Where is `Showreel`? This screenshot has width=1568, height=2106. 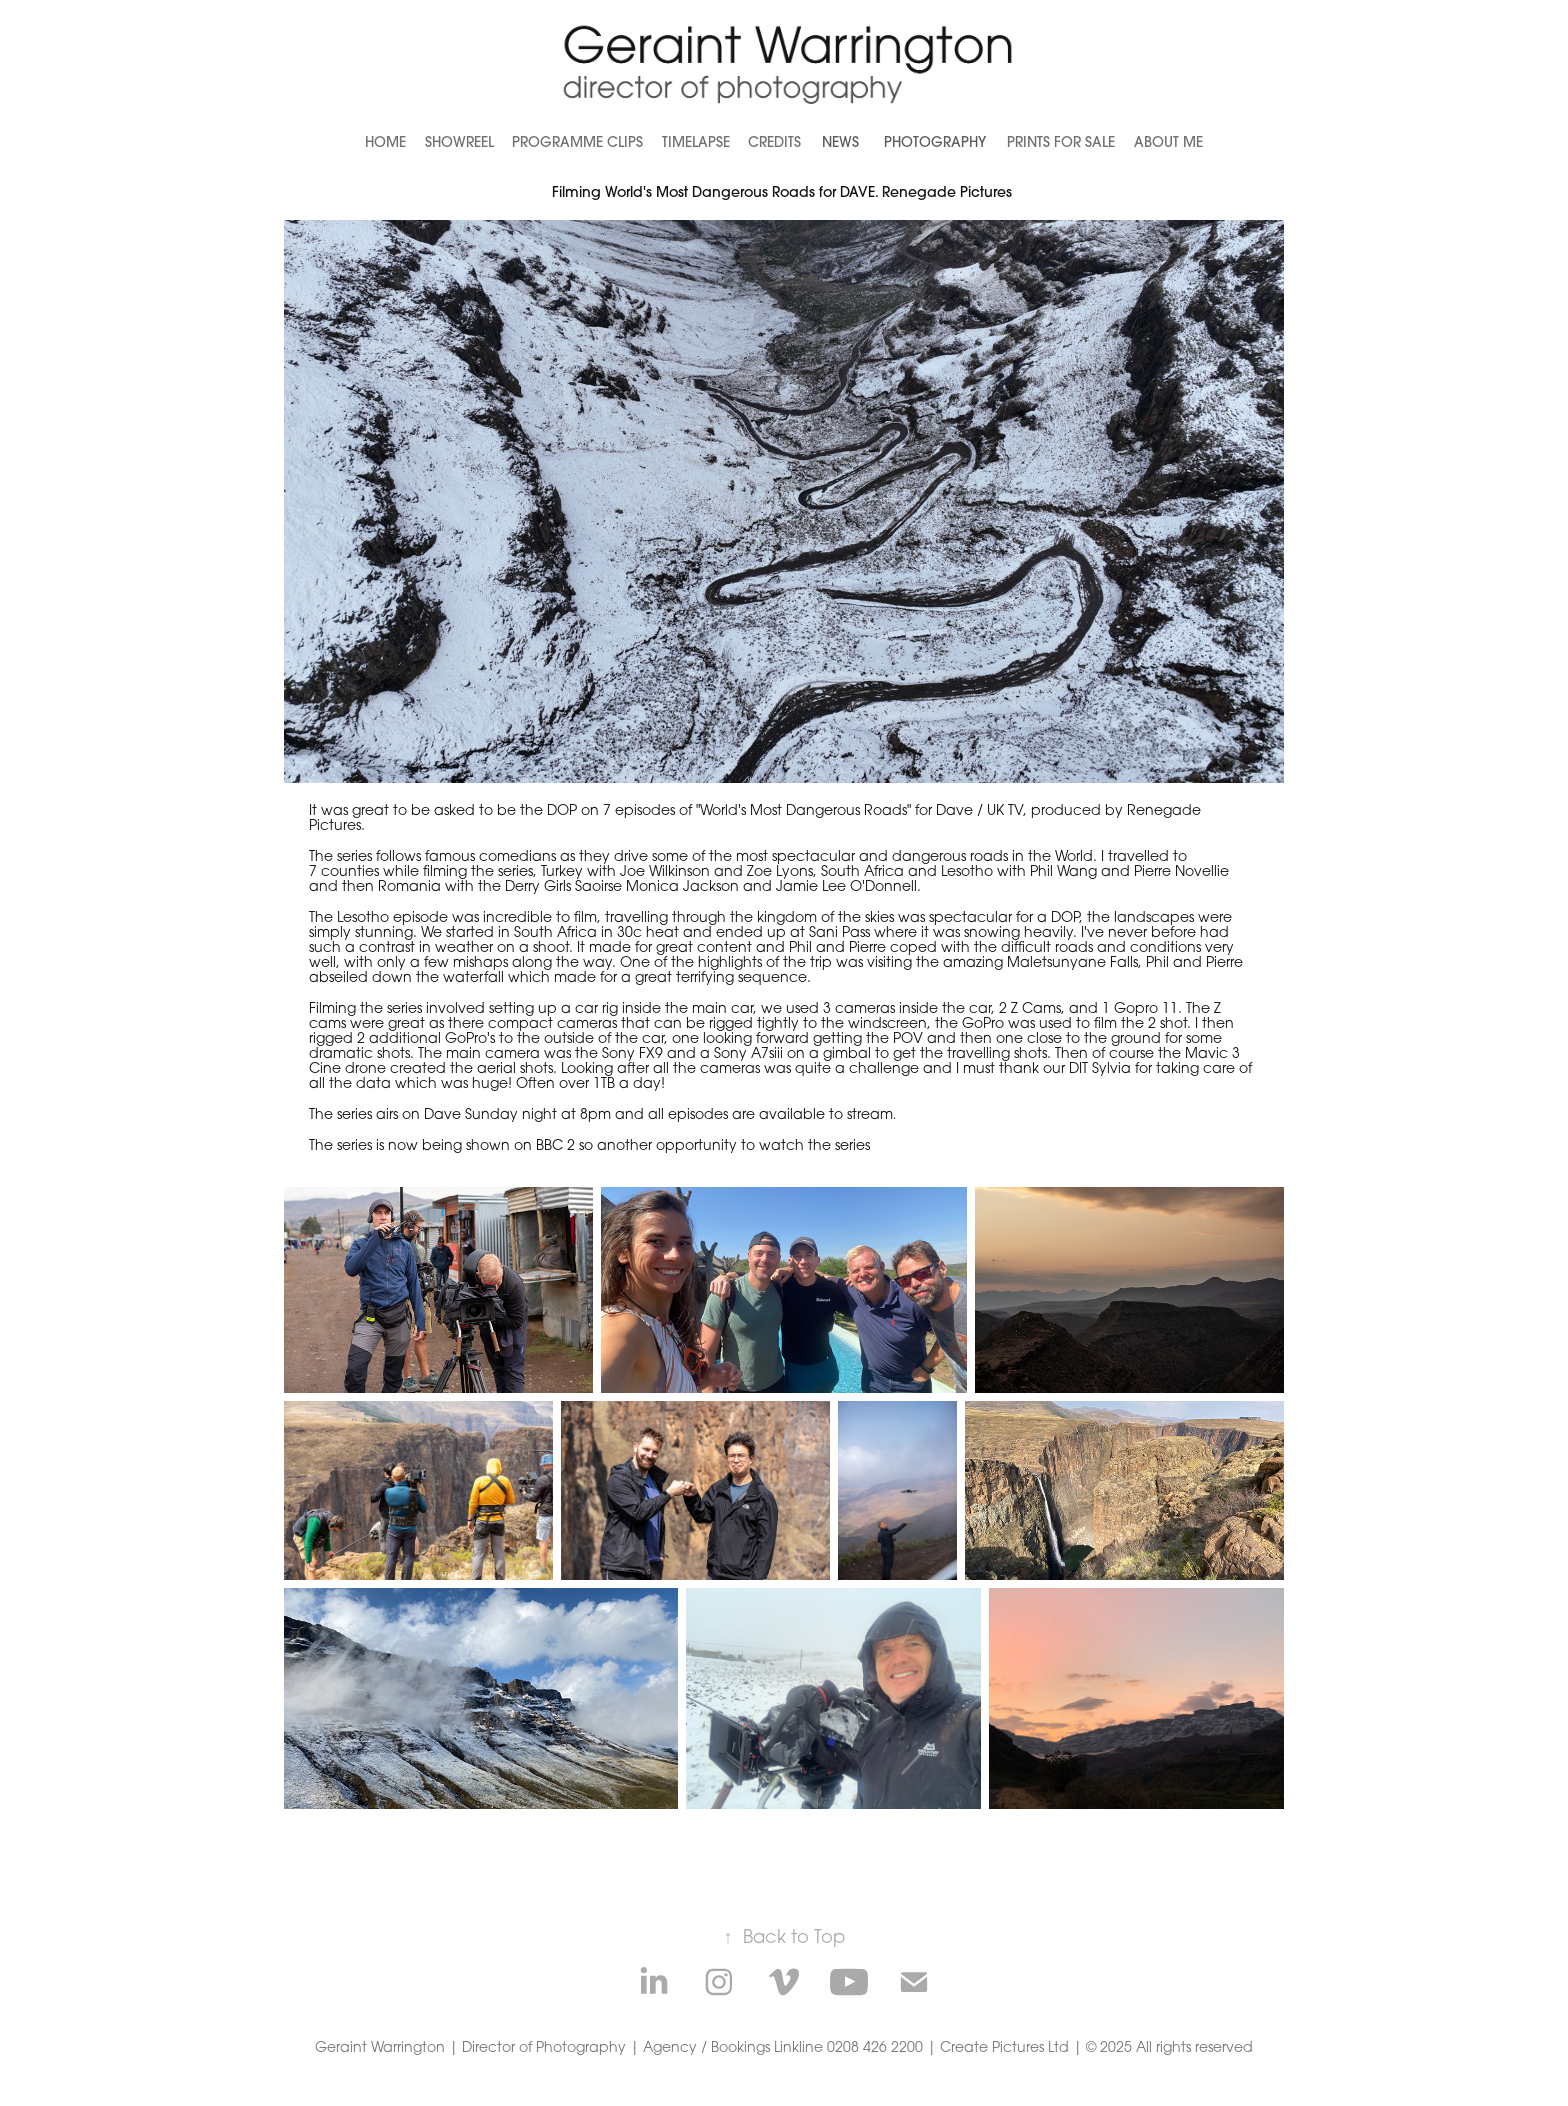 Showreel is located at coordinates (459, 142).